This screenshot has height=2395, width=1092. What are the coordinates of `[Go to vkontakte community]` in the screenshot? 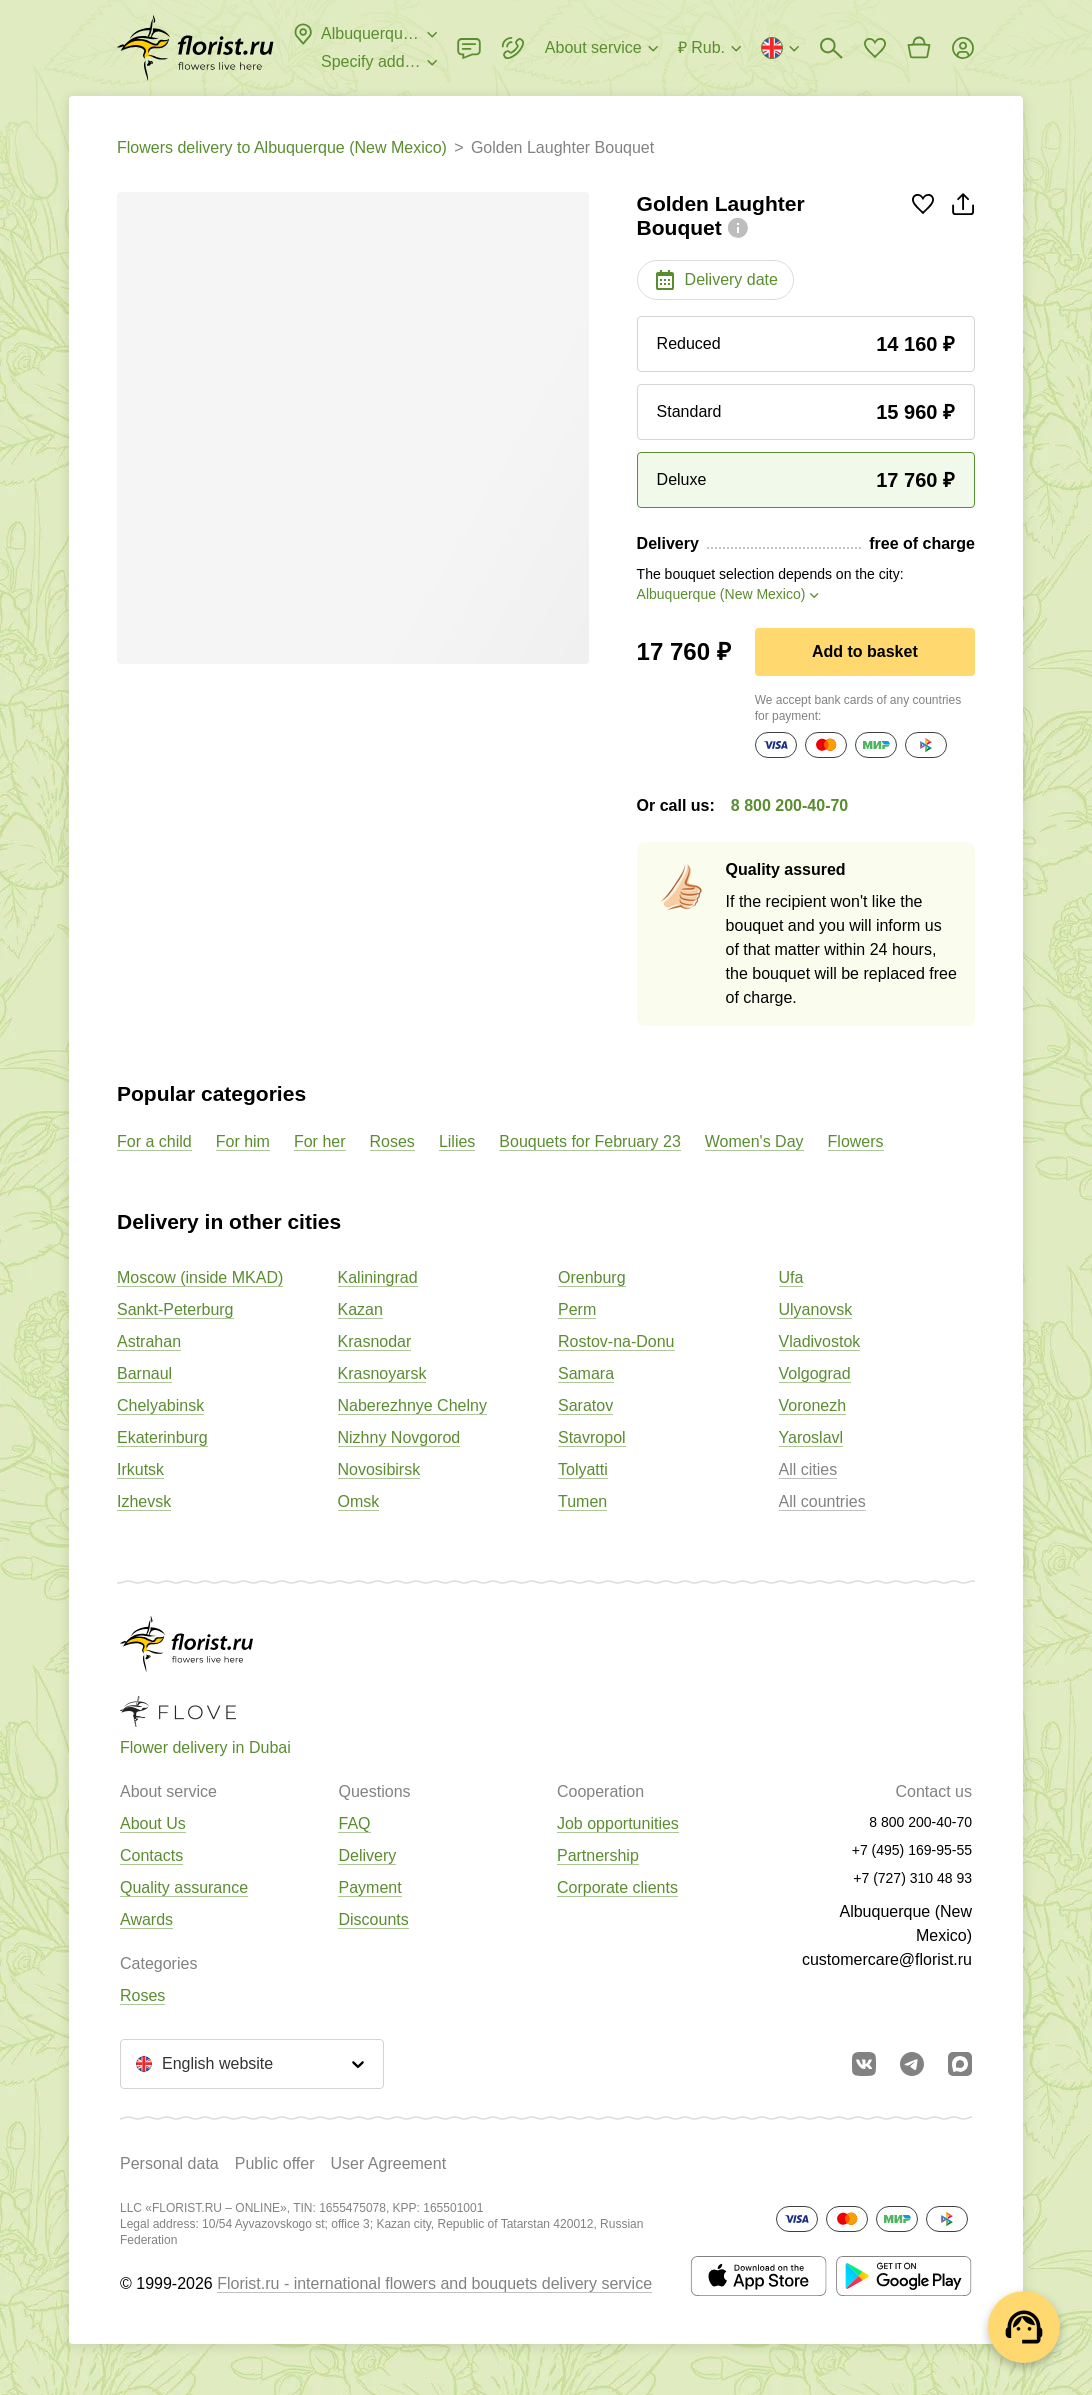 It's located at (864, 2064).